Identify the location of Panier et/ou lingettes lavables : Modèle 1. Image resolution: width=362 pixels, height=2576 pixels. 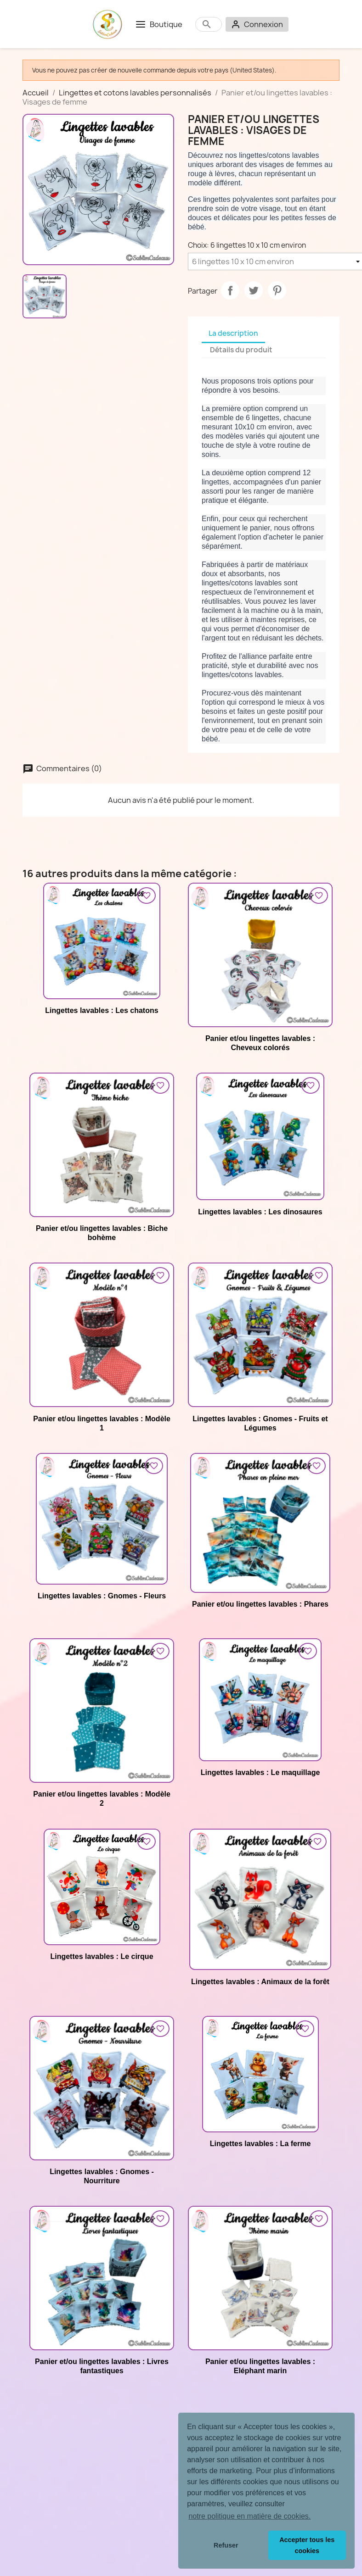
(101, 1423).